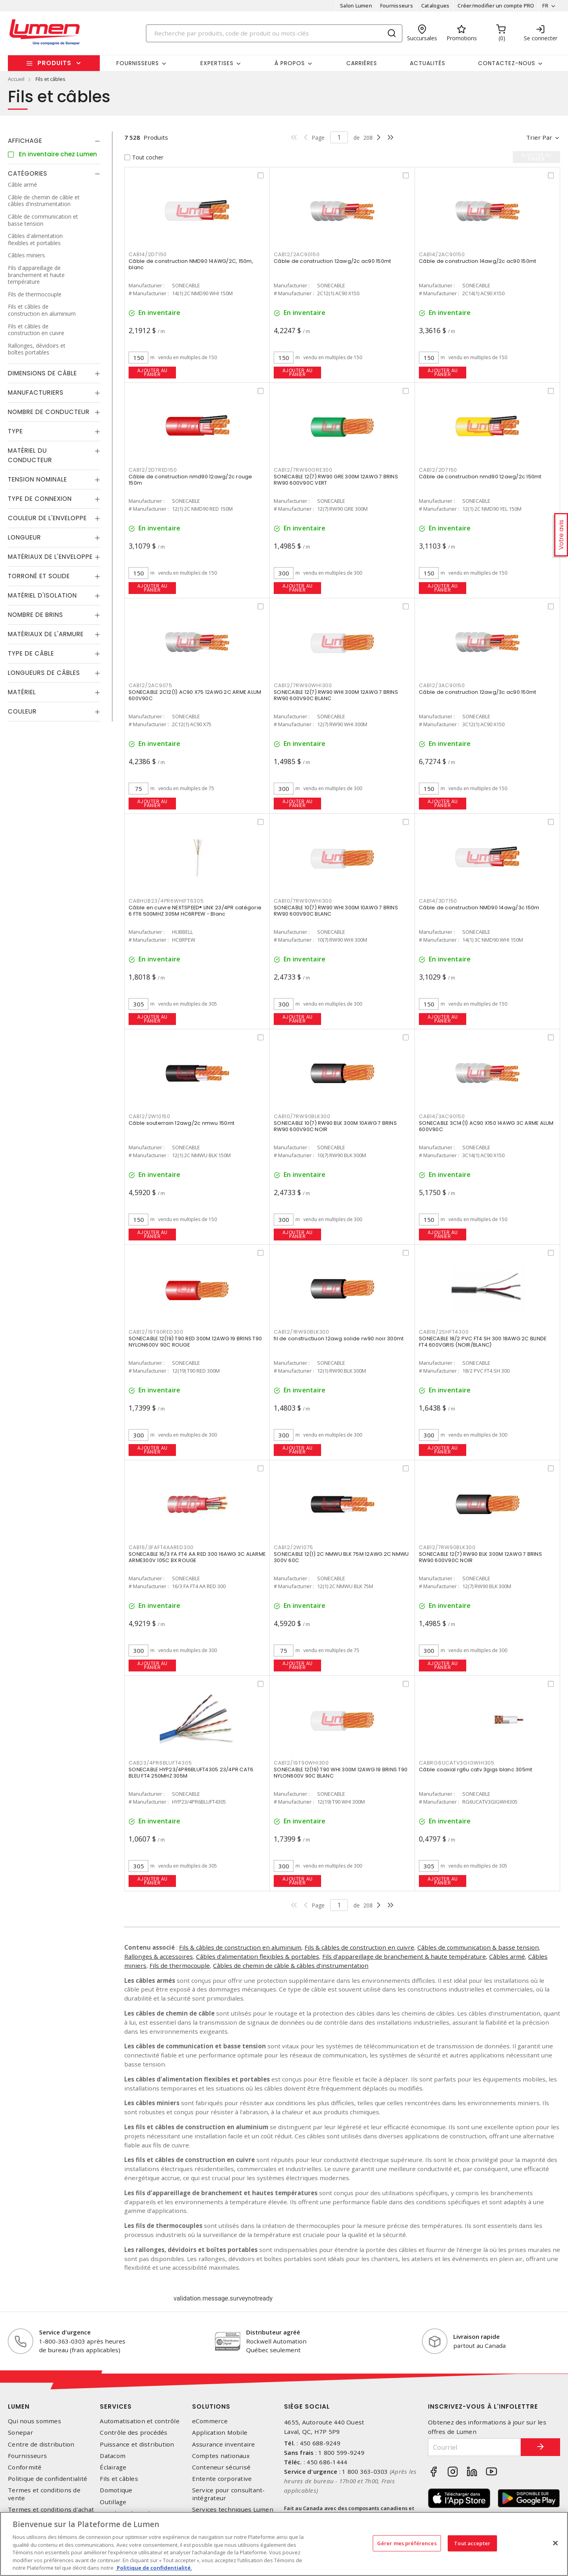  Describe the element at coordinates (297, 254) in the screenshot. I see `CAB12/2AC90150` at that location.